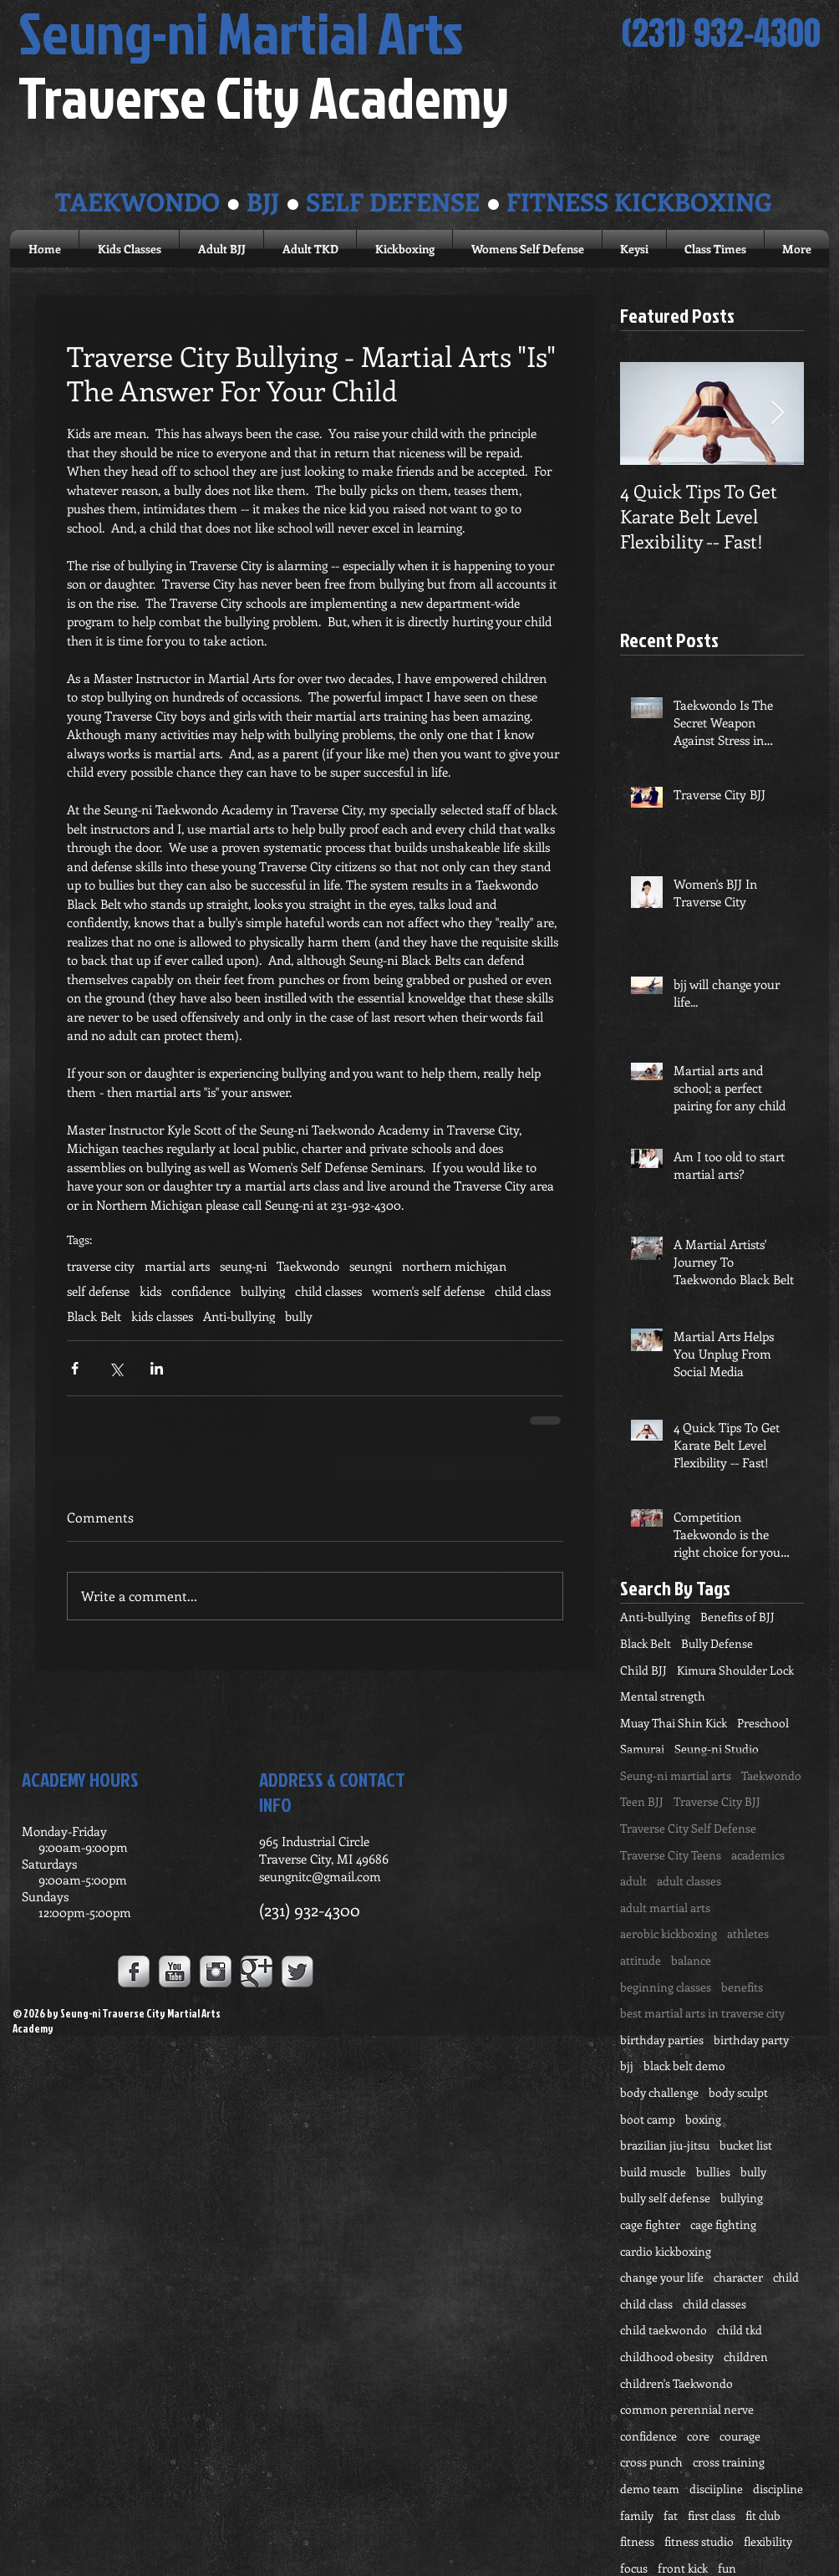  What do you see at coordinates (687, 2409) in the screenshot?
I see `common perennial nerve` at bounding box center [687, 2409].